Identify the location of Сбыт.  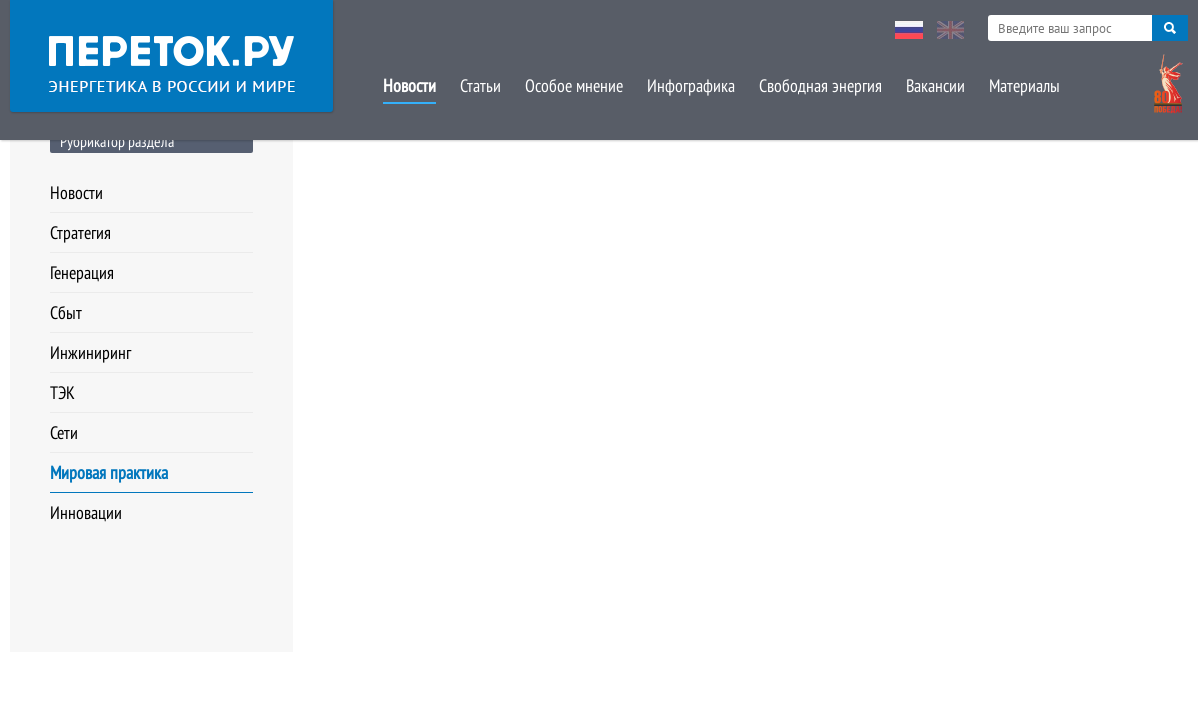
(66, 312).